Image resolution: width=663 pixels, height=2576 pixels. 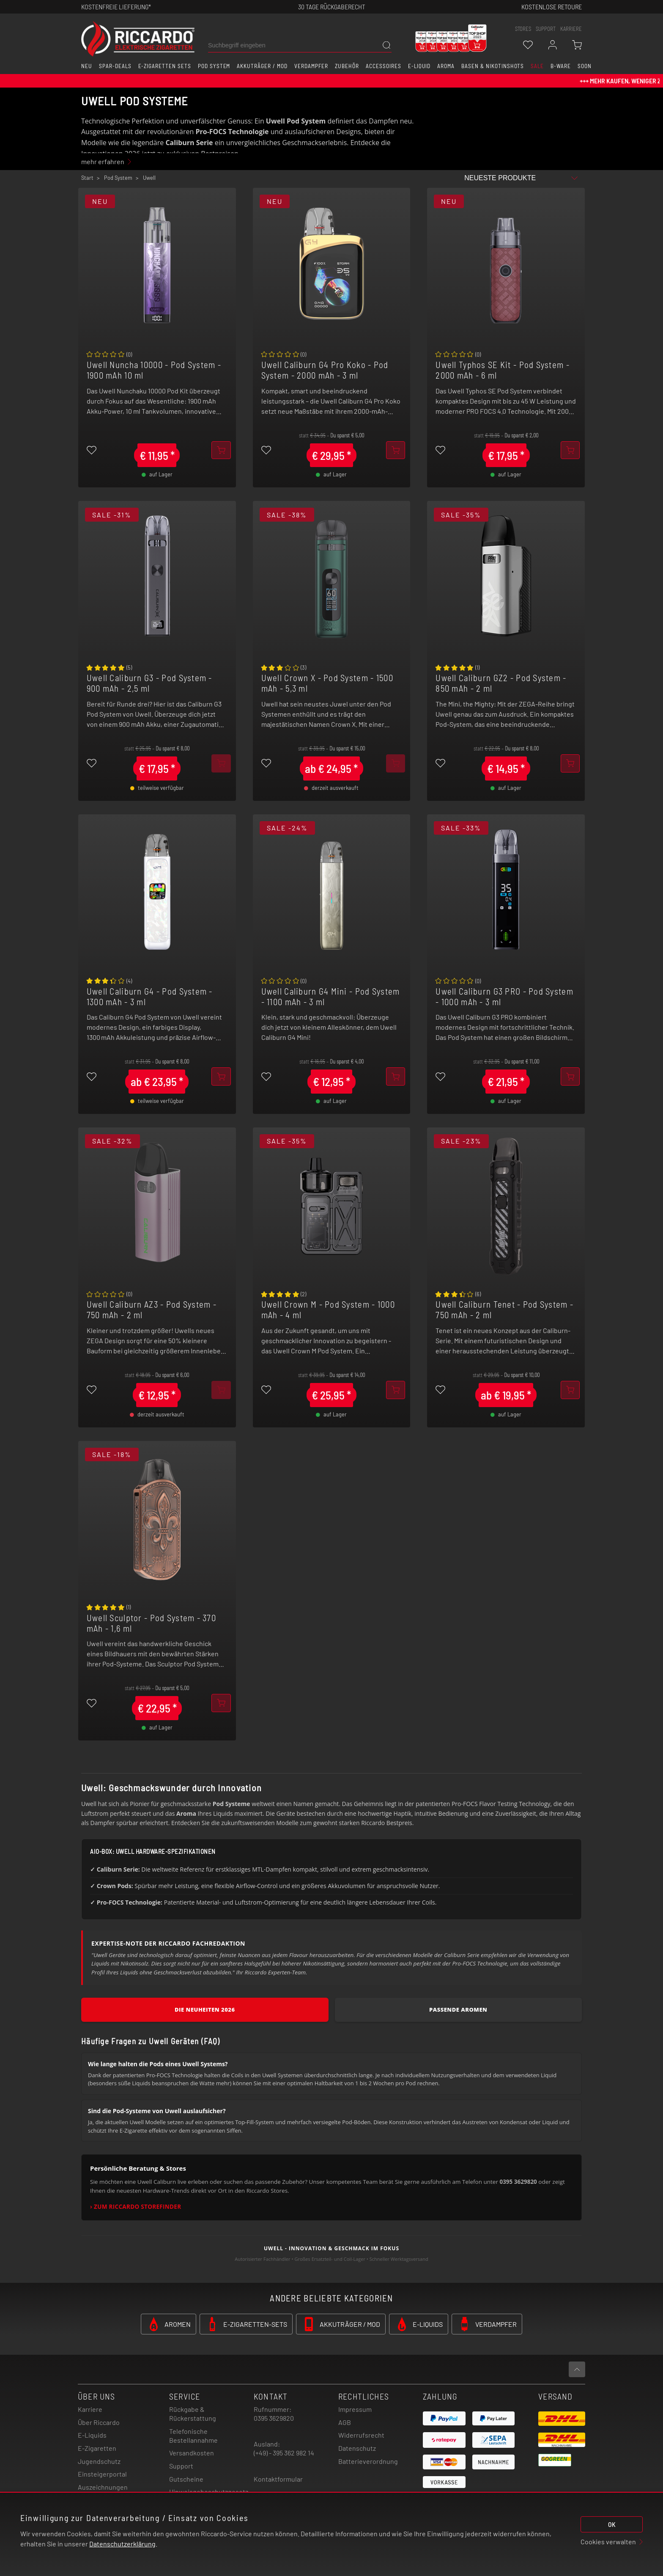 I want to click on Die Neuheiten 2026, so click(x=205, y=2009).